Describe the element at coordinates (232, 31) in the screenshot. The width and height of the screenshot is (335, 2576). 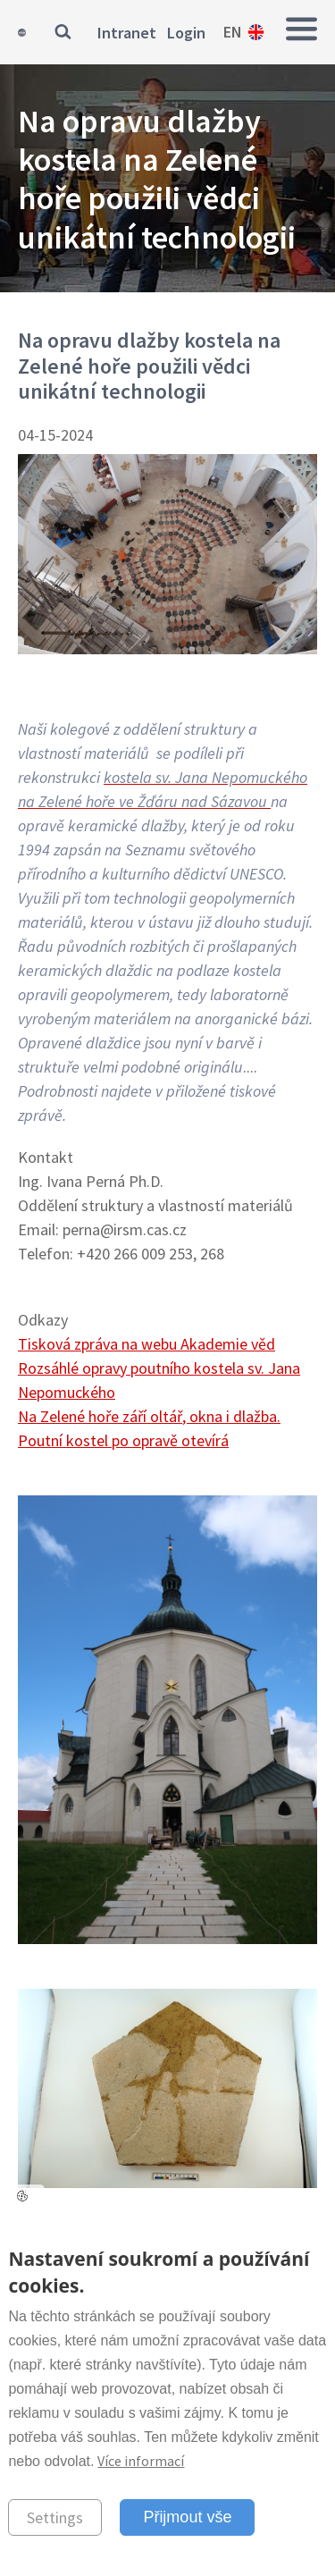
I see `en` at that location.